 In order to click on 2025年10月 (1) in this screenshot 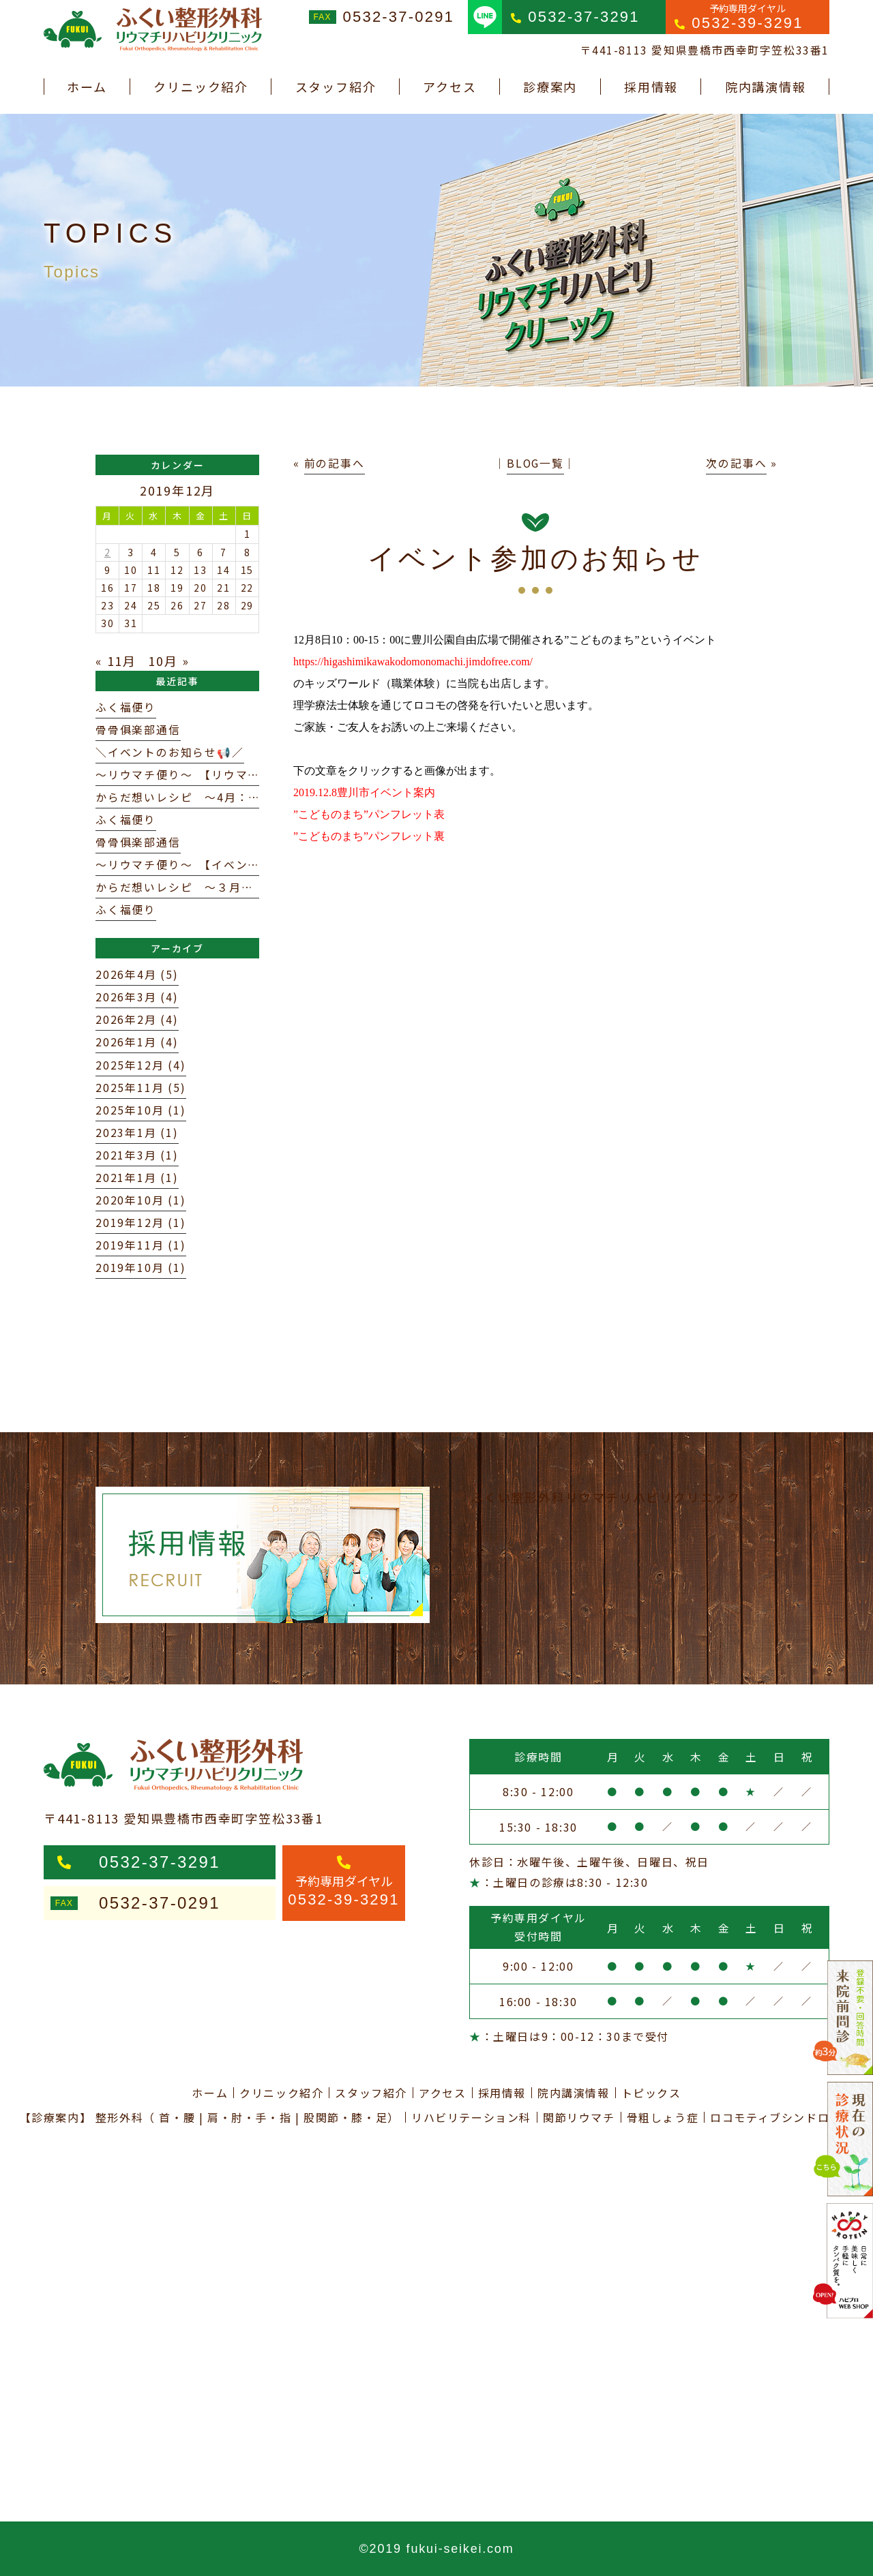, I will do `click(140, 1110)`.